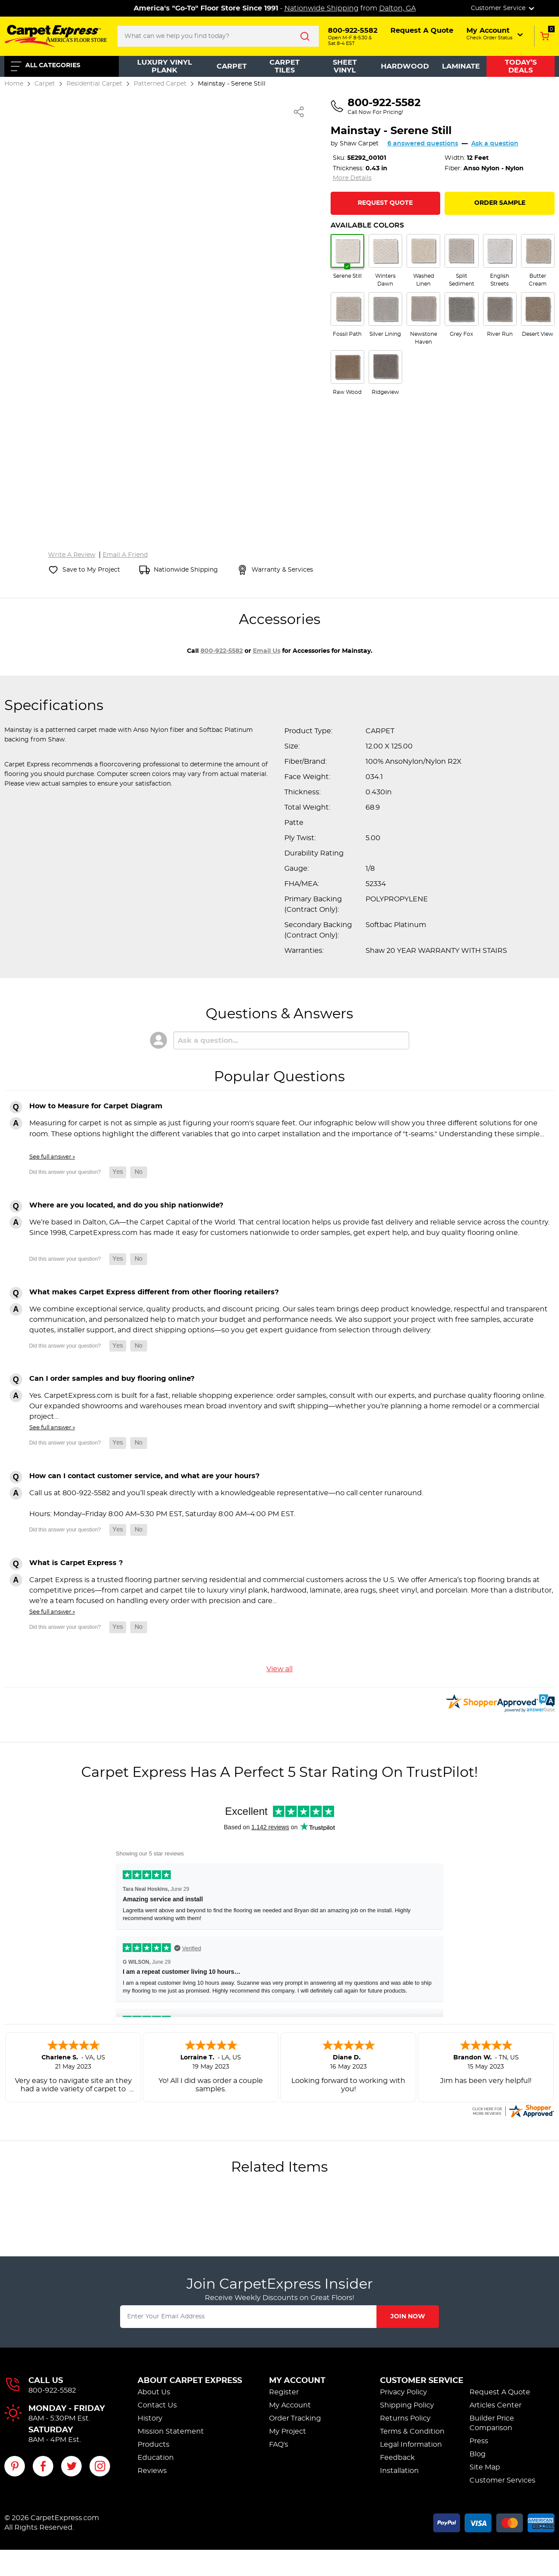  I want to click on Order Sample [Order a sample of Mainstay], so click(499, 203).